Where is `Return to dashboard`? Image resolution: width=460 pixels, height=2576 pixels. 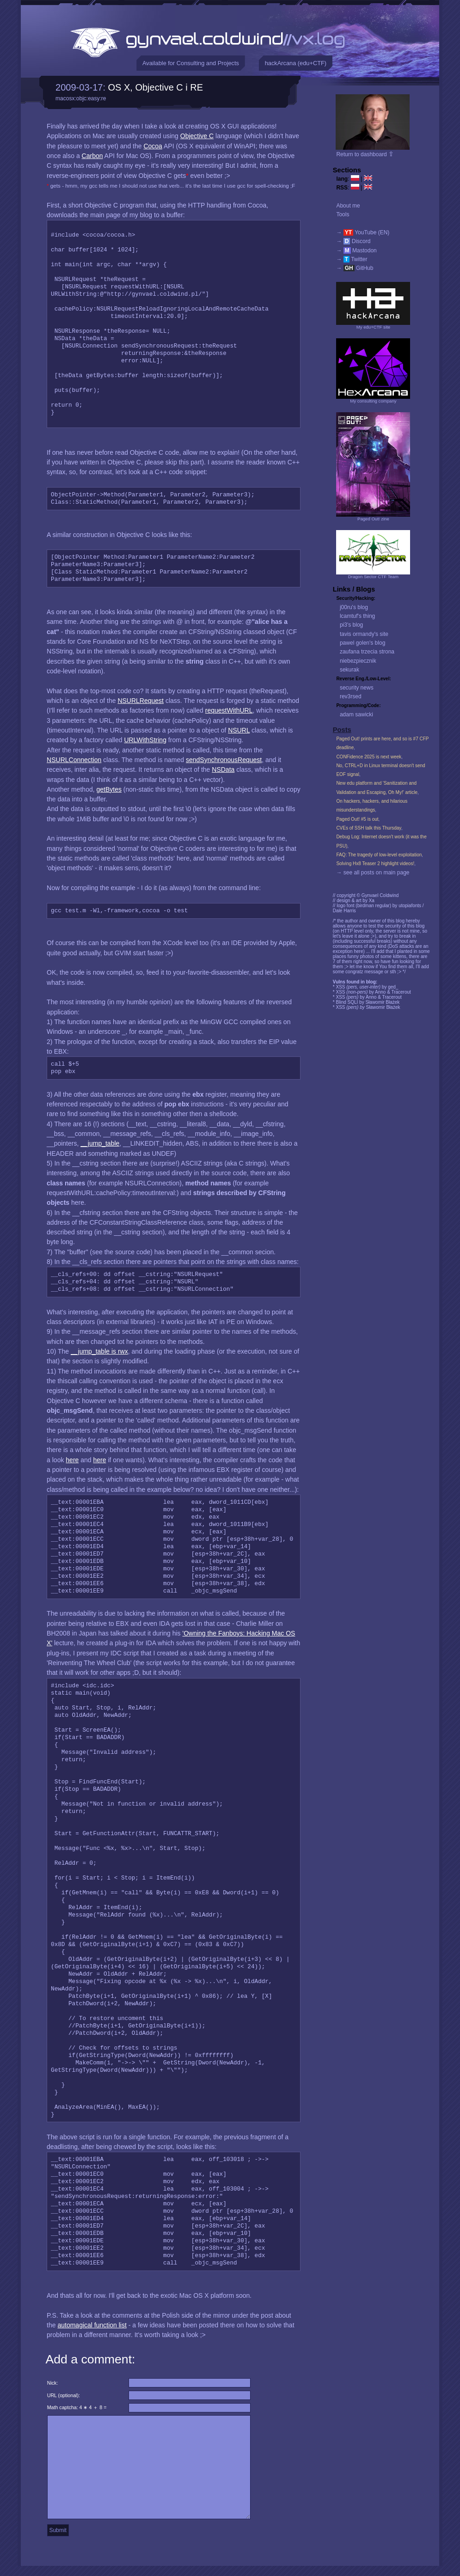
Return to dashboard is located at coordinates (365, 154).